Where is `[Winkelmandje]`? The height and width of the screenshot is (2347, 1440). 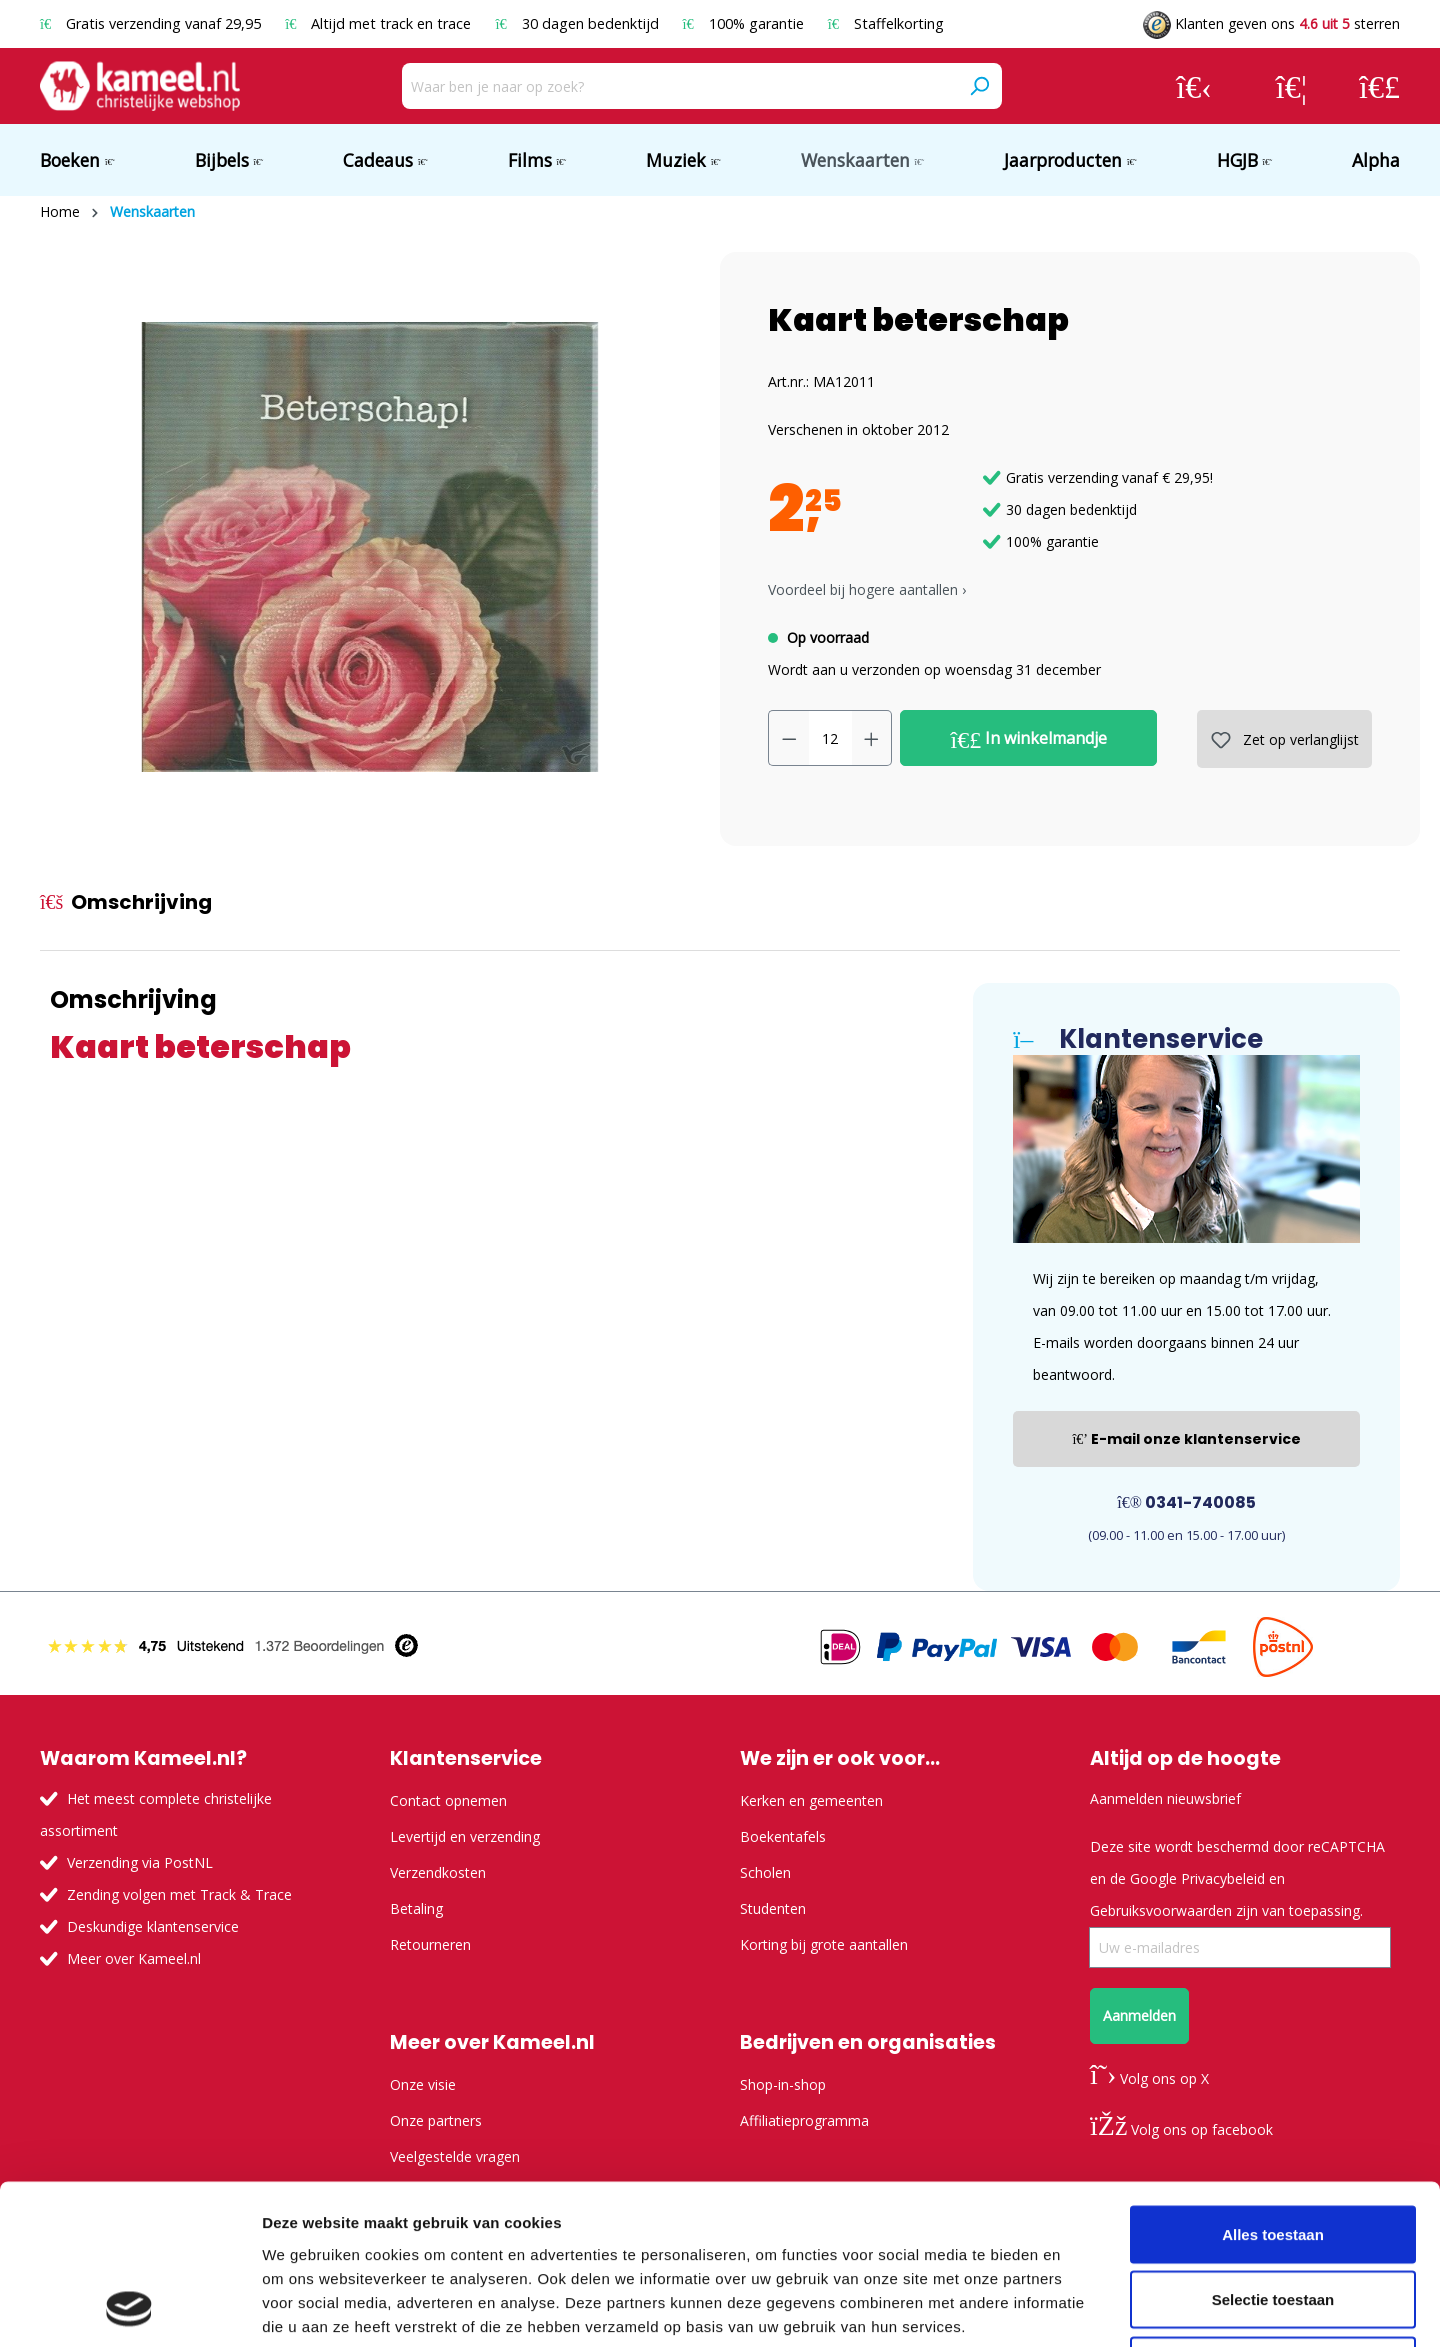
[Winkelmandje] is located at coordinates (1379, 86).